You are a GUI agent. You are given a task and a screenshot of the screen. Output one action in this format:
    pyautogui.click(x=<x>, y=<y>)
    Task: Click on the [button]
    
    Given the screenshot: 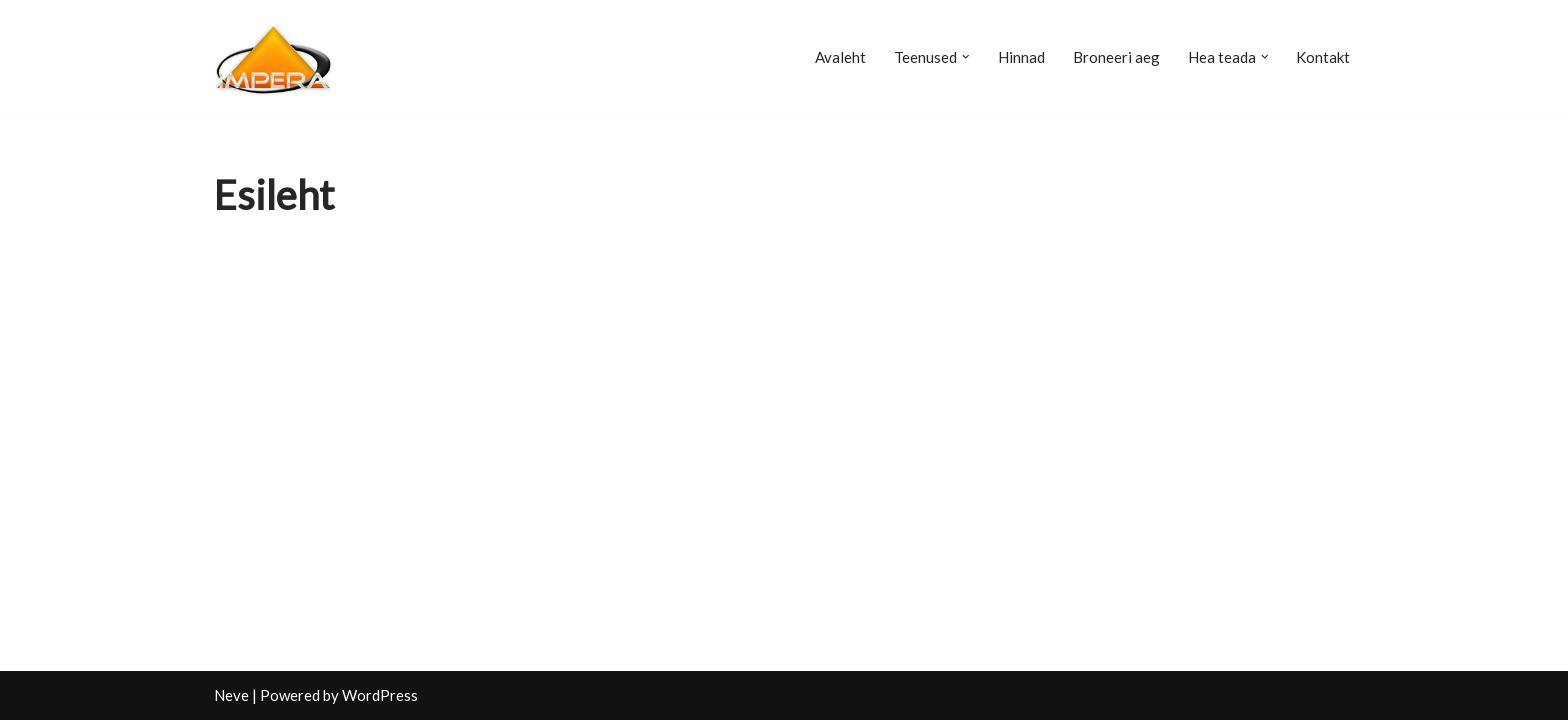 What is the action you would take?
    pyautogui.click(x=966, y=57)
    